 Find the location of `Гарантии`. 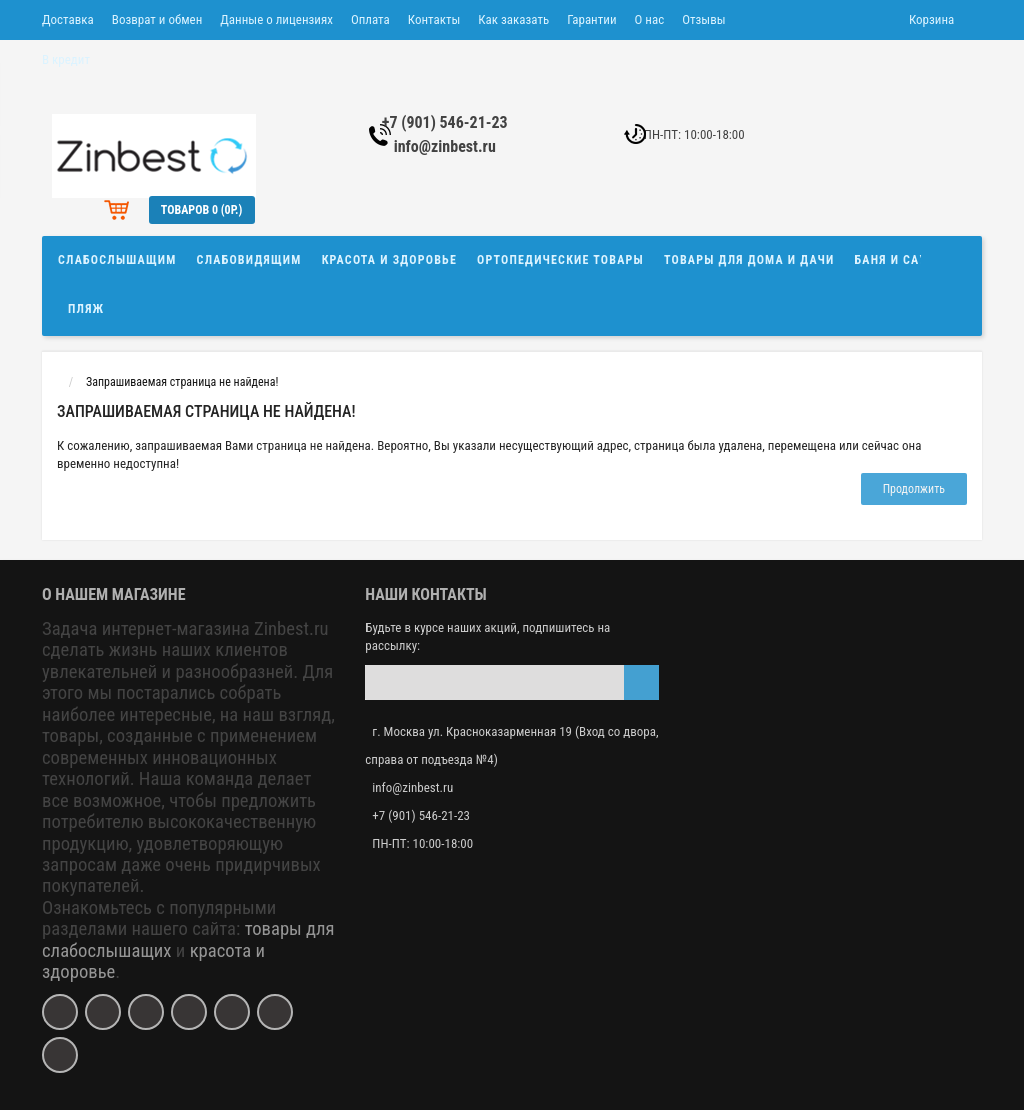

Гарантии is located at coordinates (591, 19).